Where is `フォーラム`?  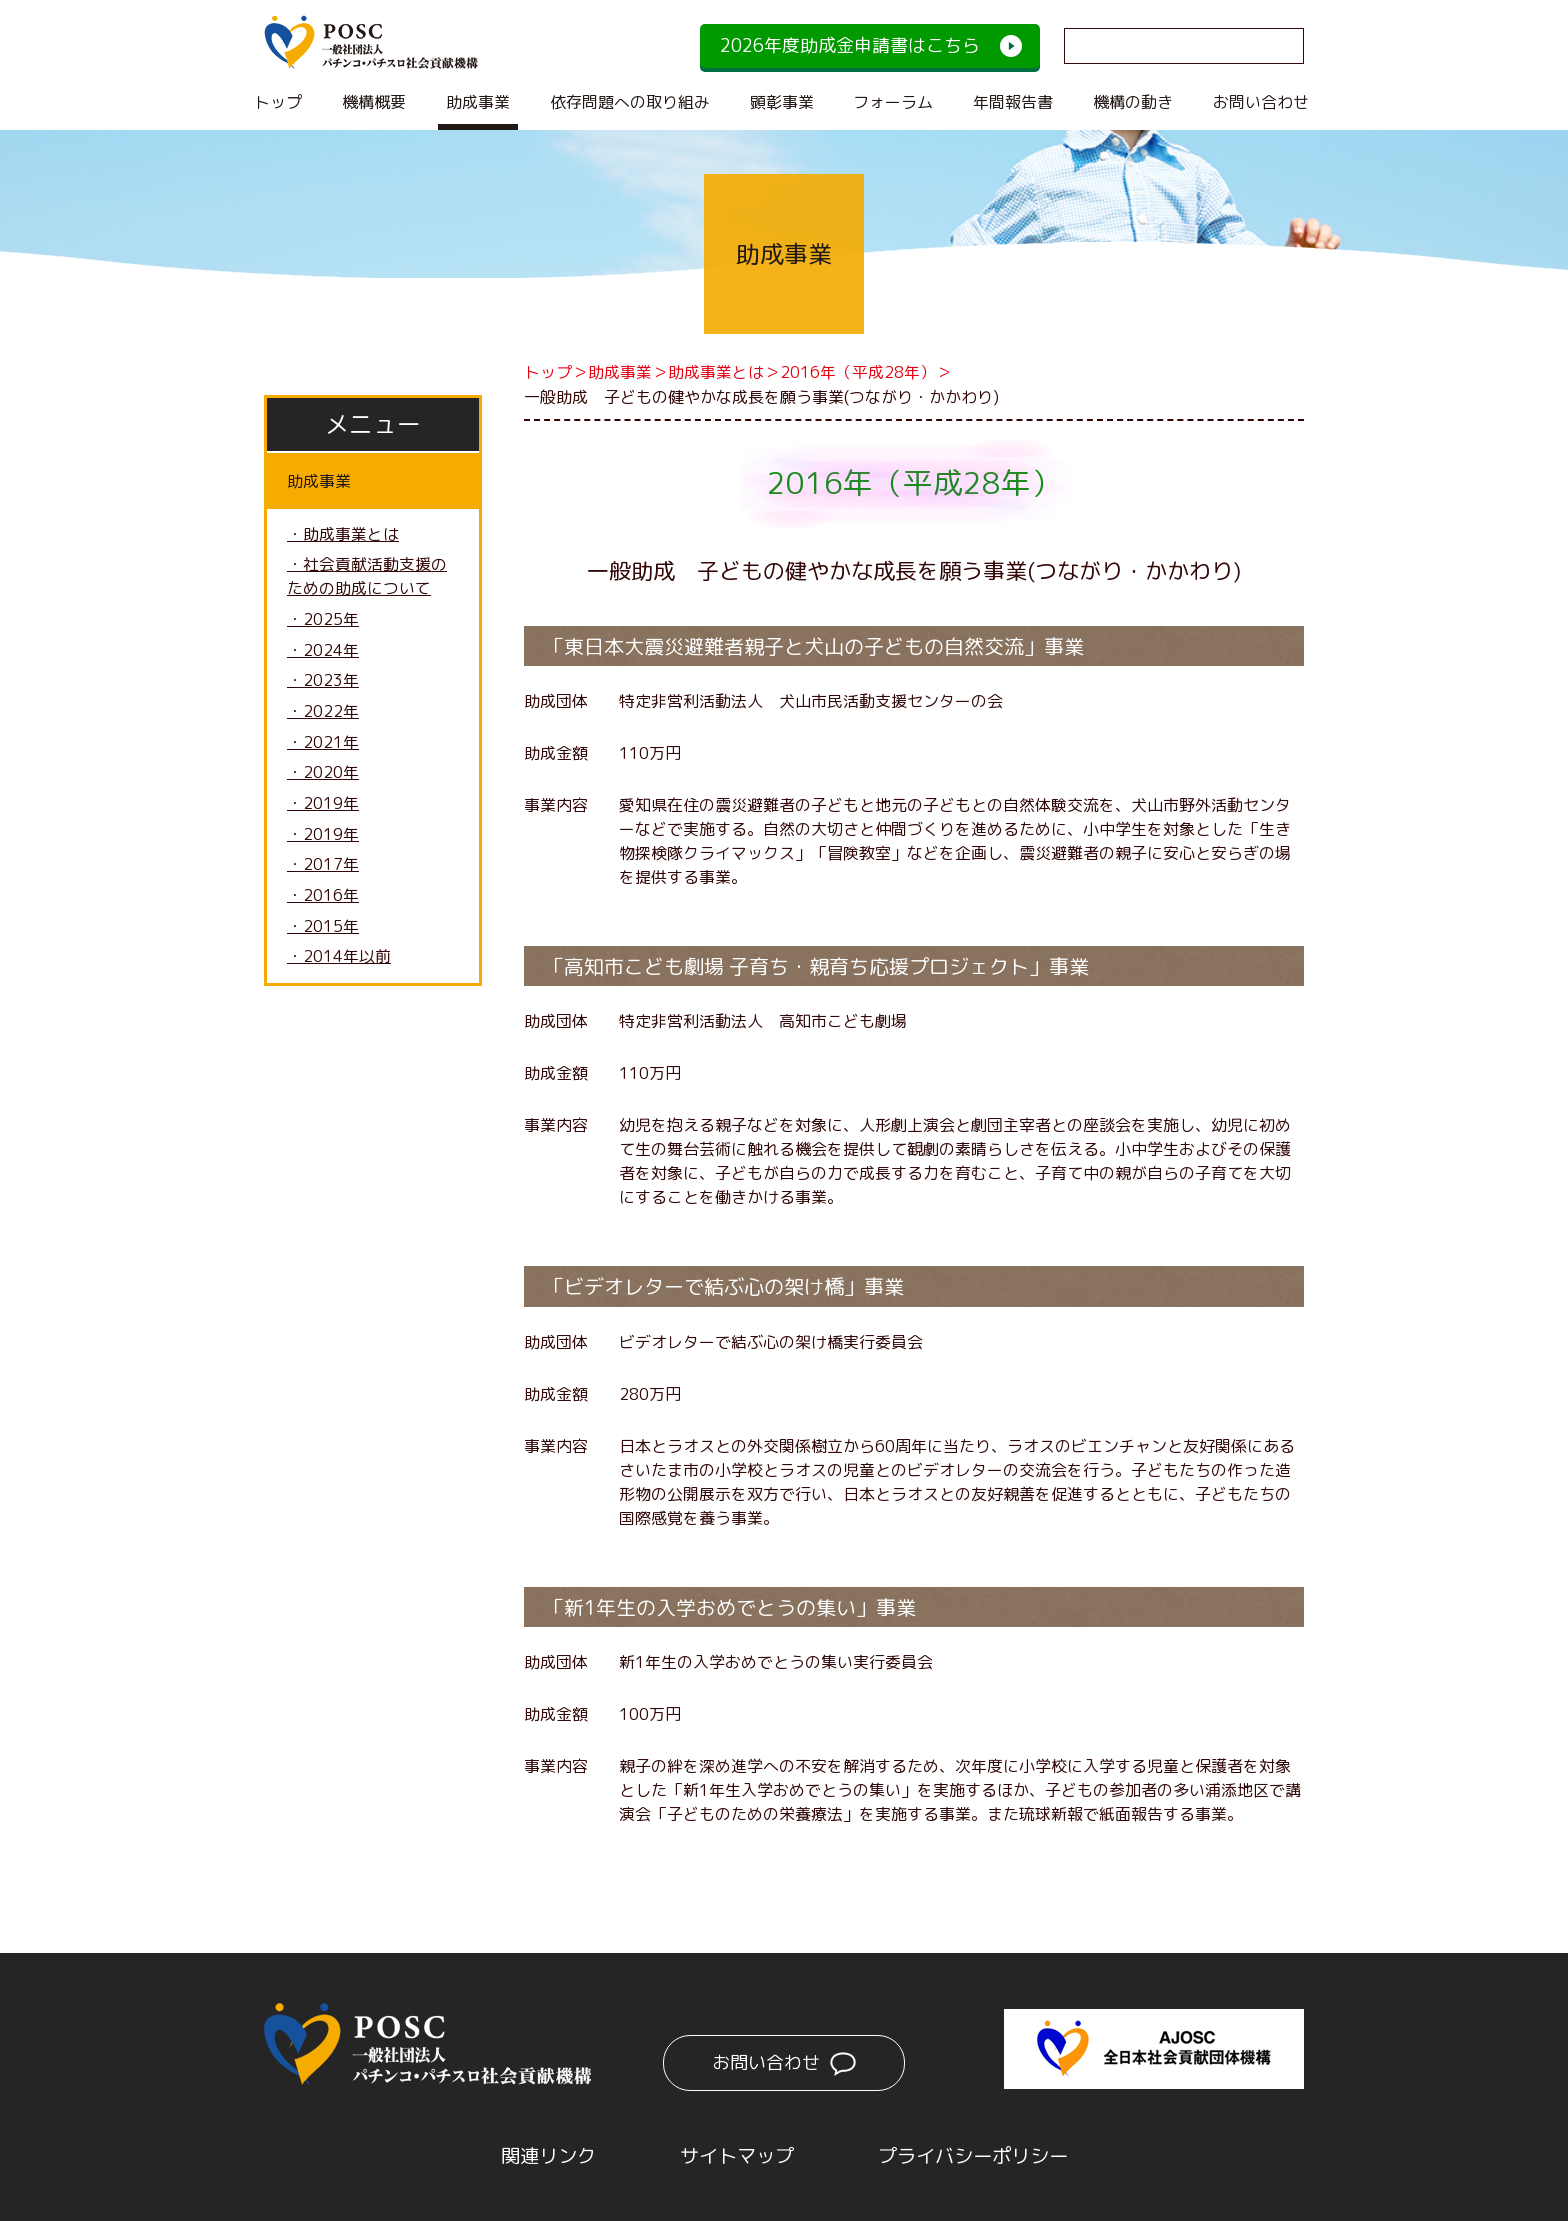 フォーラム is located at coordinates (893, 102).